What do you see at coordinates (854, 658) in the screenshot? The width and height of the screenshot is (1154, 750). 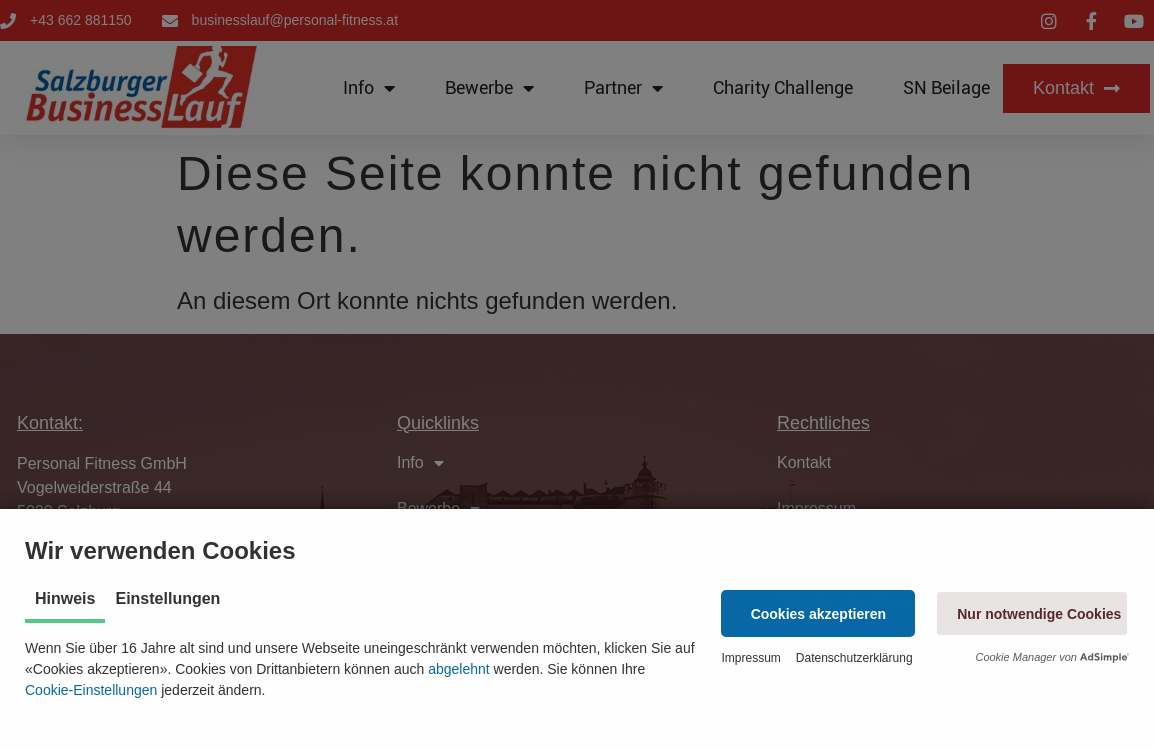 I see `Datenschutzerklärung` at bounding box center [854, 658].